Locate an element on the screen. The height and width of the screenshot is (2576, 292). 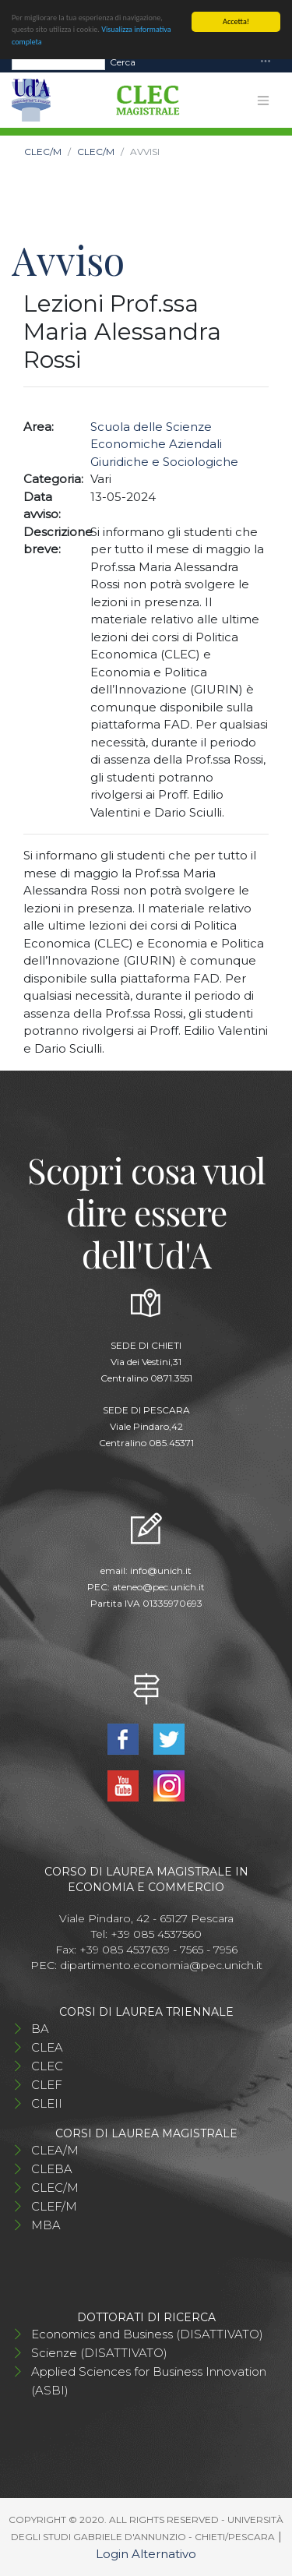
dipartimento.economia@pec.unich.it is located at coordinates (161, 1965).